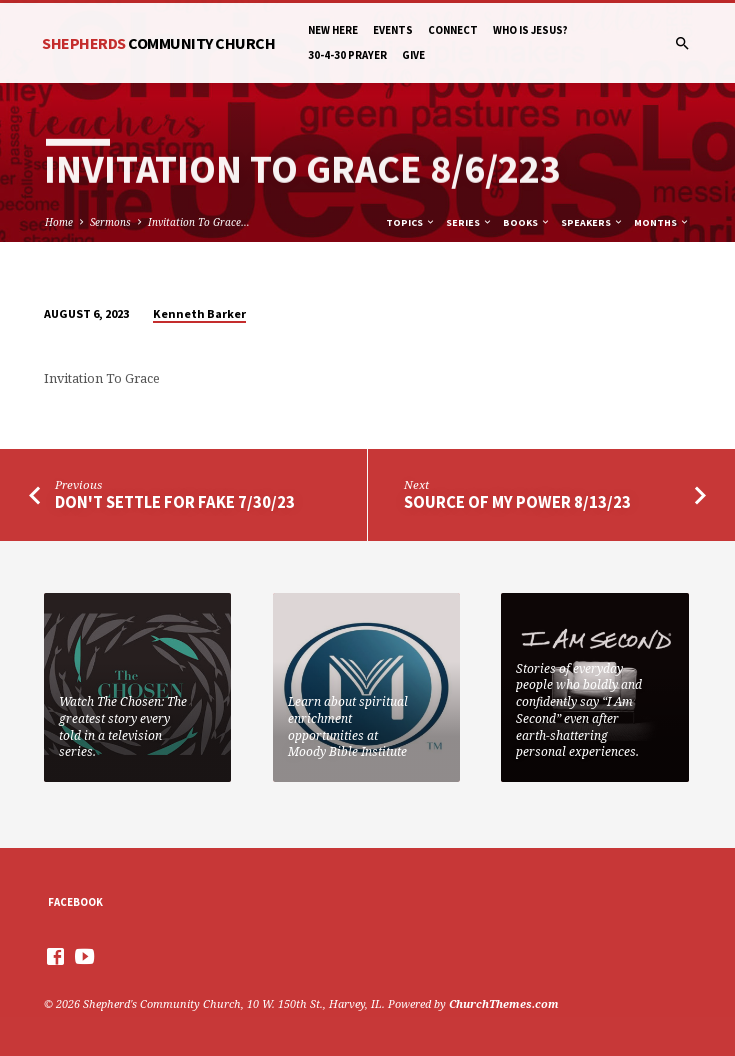  I want to click on Books, so click(527, 222).